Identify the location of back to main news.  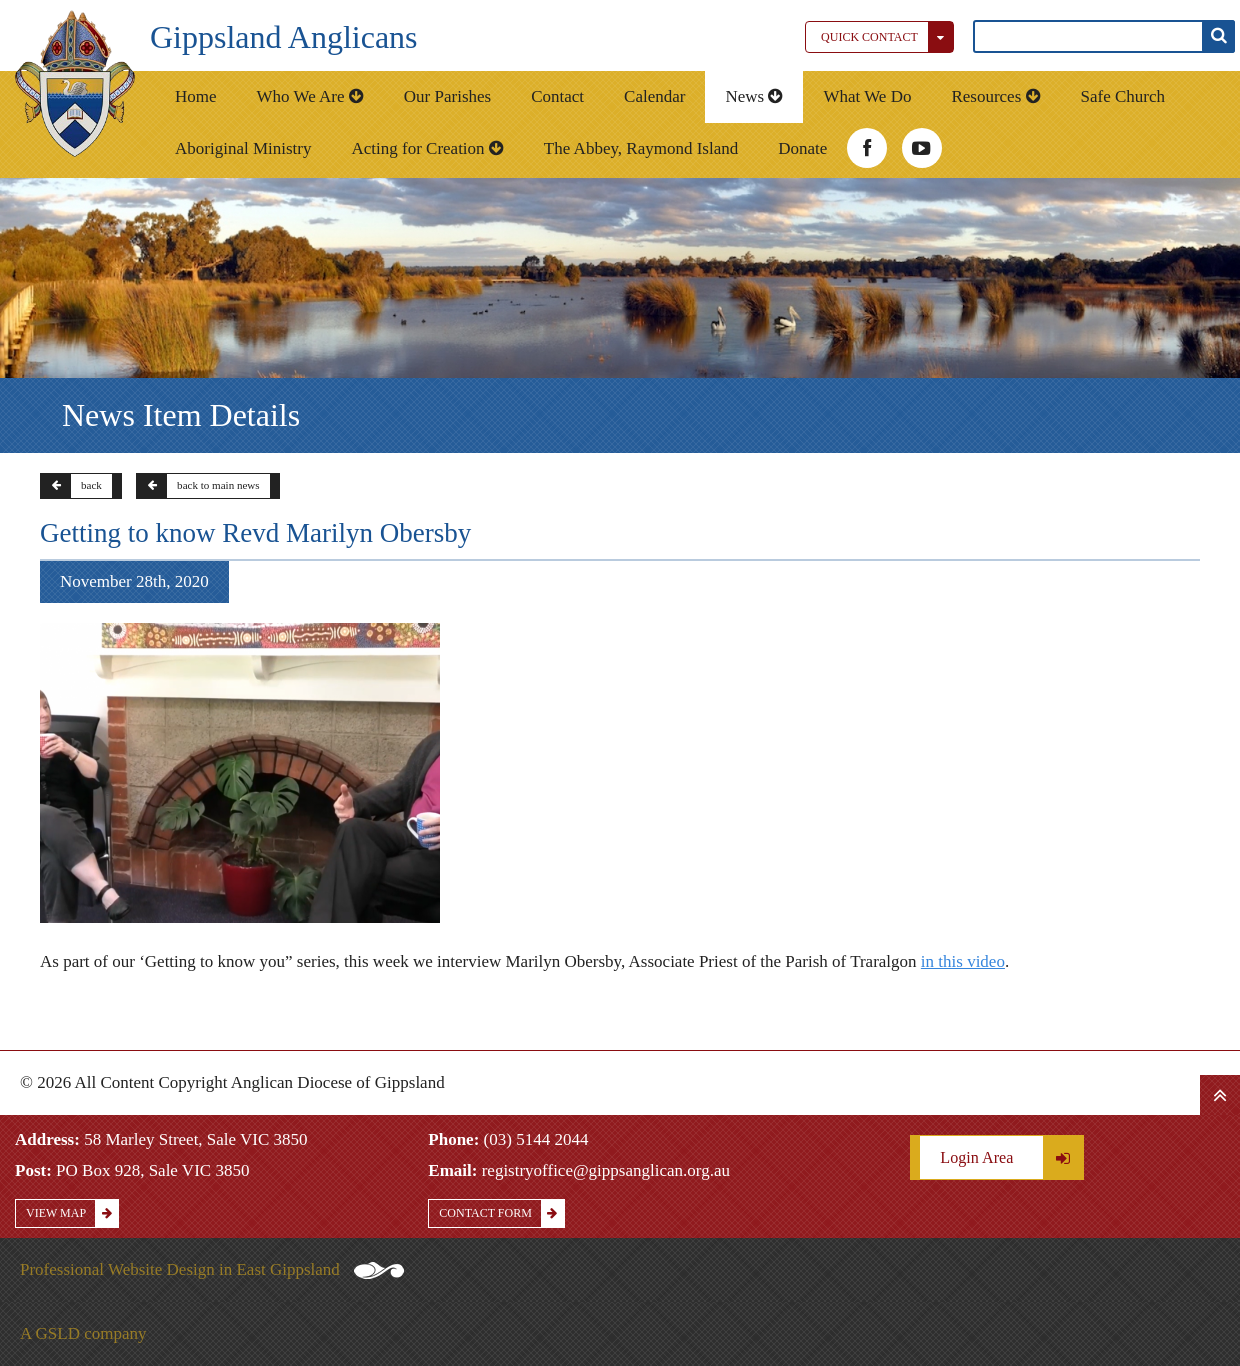
(198, 486).